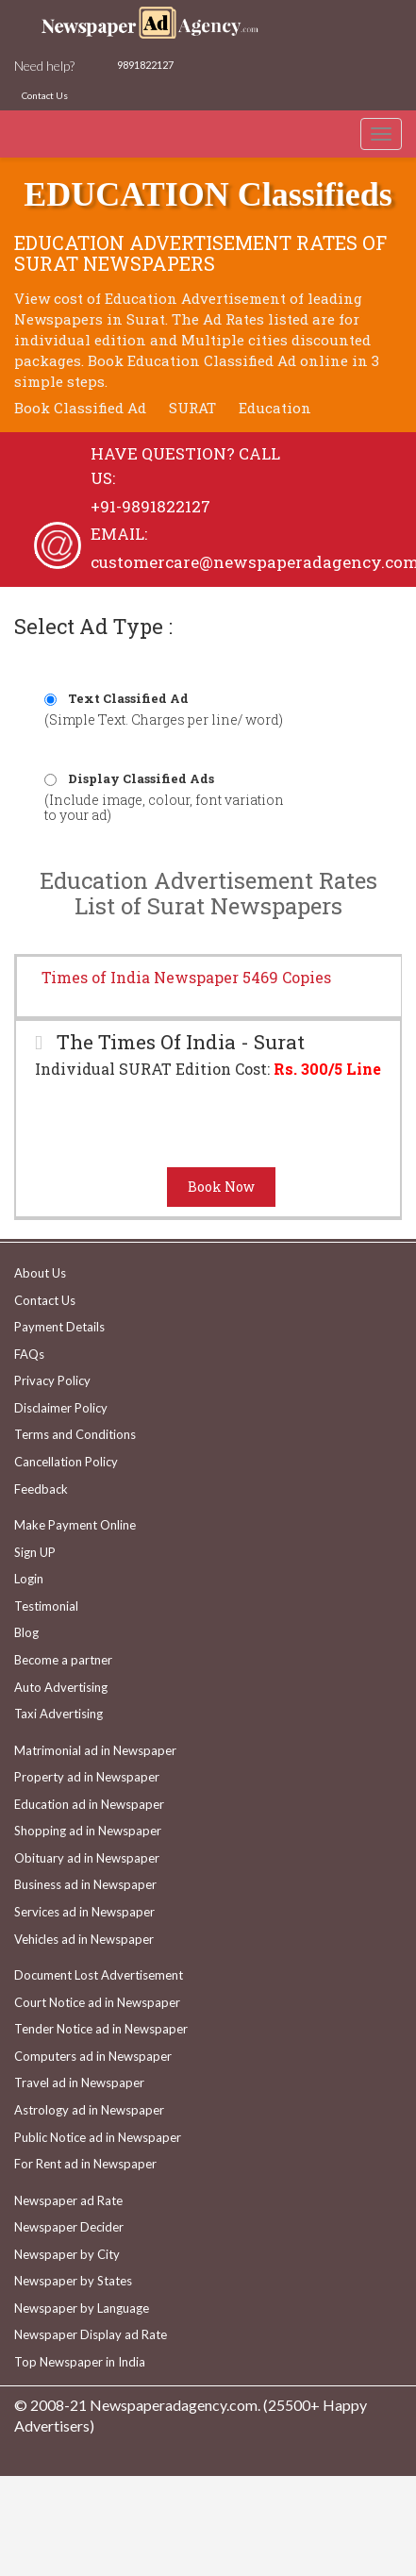 This screenshot has width=416, height=2576. What do you see at coordinates (63, 1659) in the screenshot?
I see `Become a partner` at bounding box center [63, 1659].